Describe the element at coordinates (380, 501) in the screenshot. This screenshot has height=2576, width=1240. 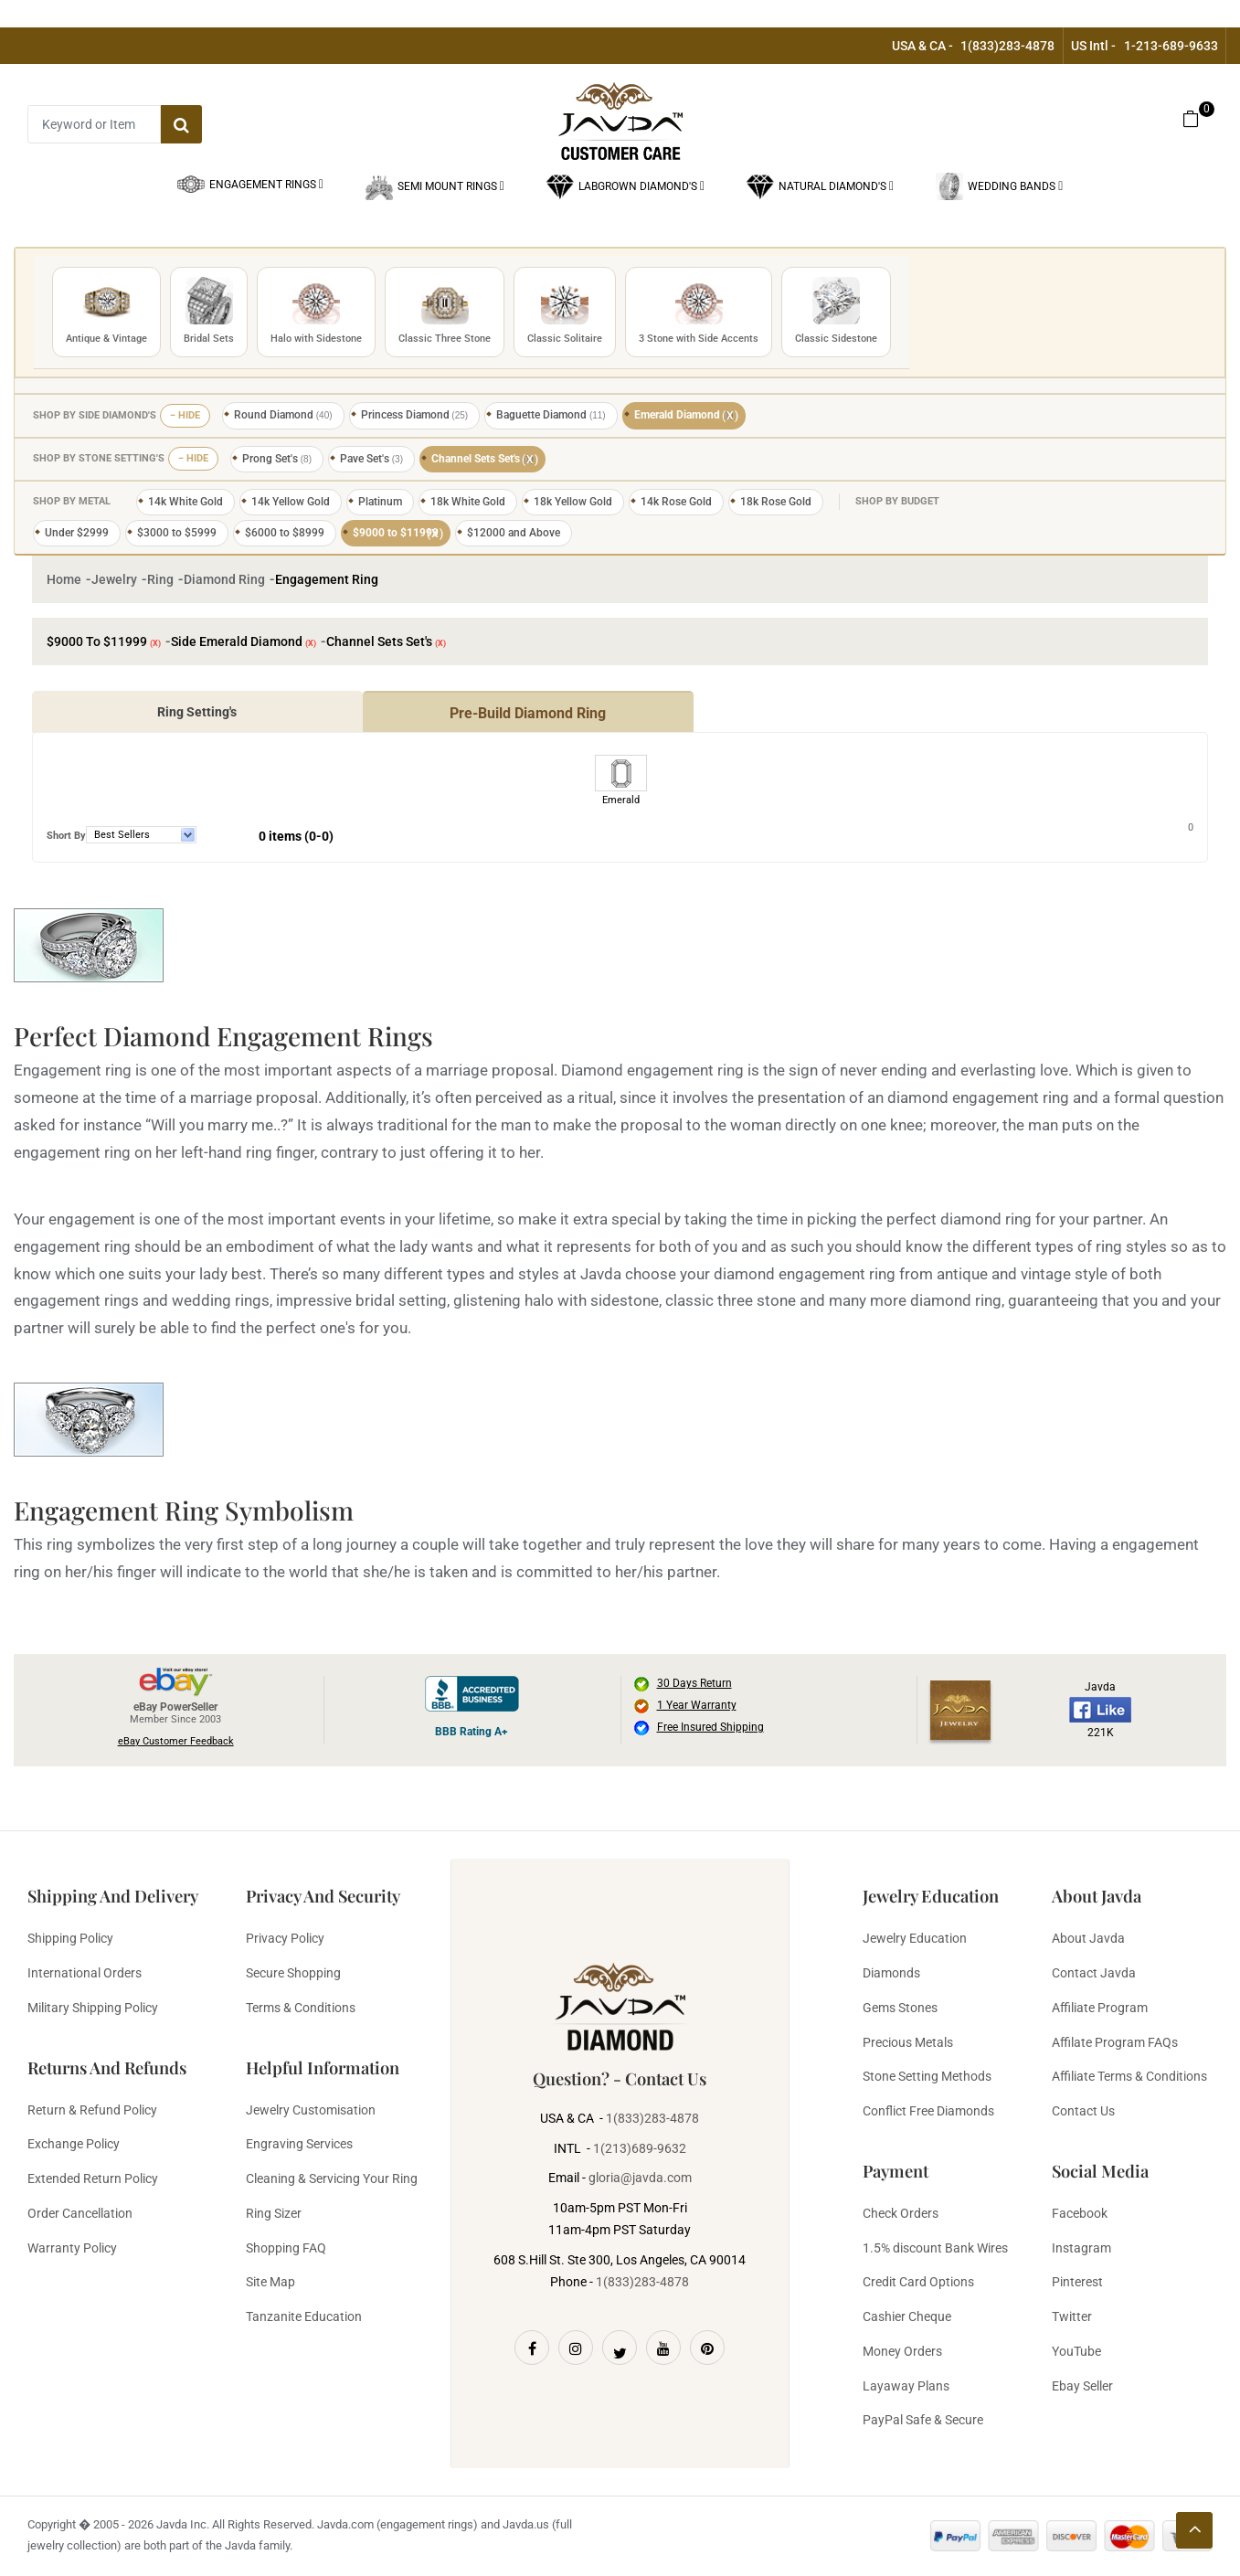
I see `Platinum` at that location.